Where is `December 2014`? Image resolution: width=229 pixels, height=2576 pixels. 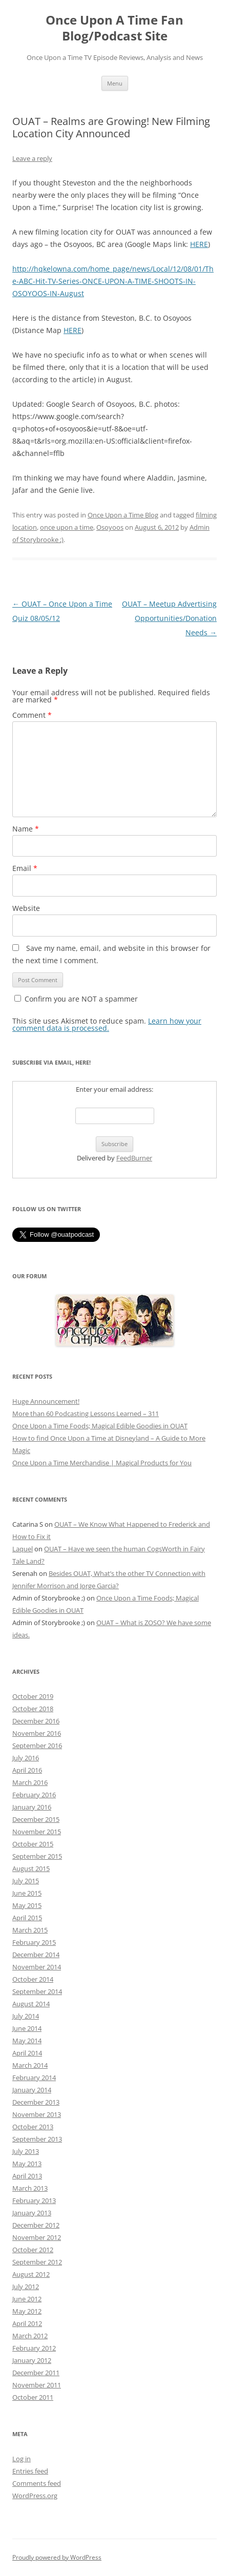
December 2014 is located at coordinates (35, 1954).